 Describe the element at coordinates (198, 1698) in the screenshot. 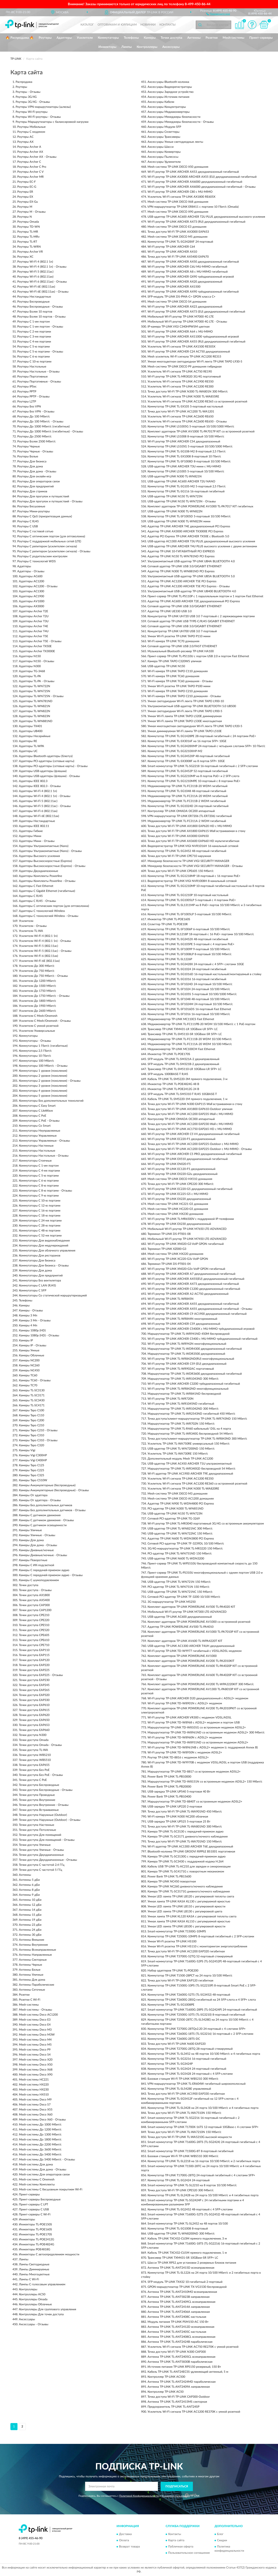

I see `Wi-Fi роутер TP-LINK ARCHER D20 двухдиапазонный с ADSL2+ модемом` at that location.